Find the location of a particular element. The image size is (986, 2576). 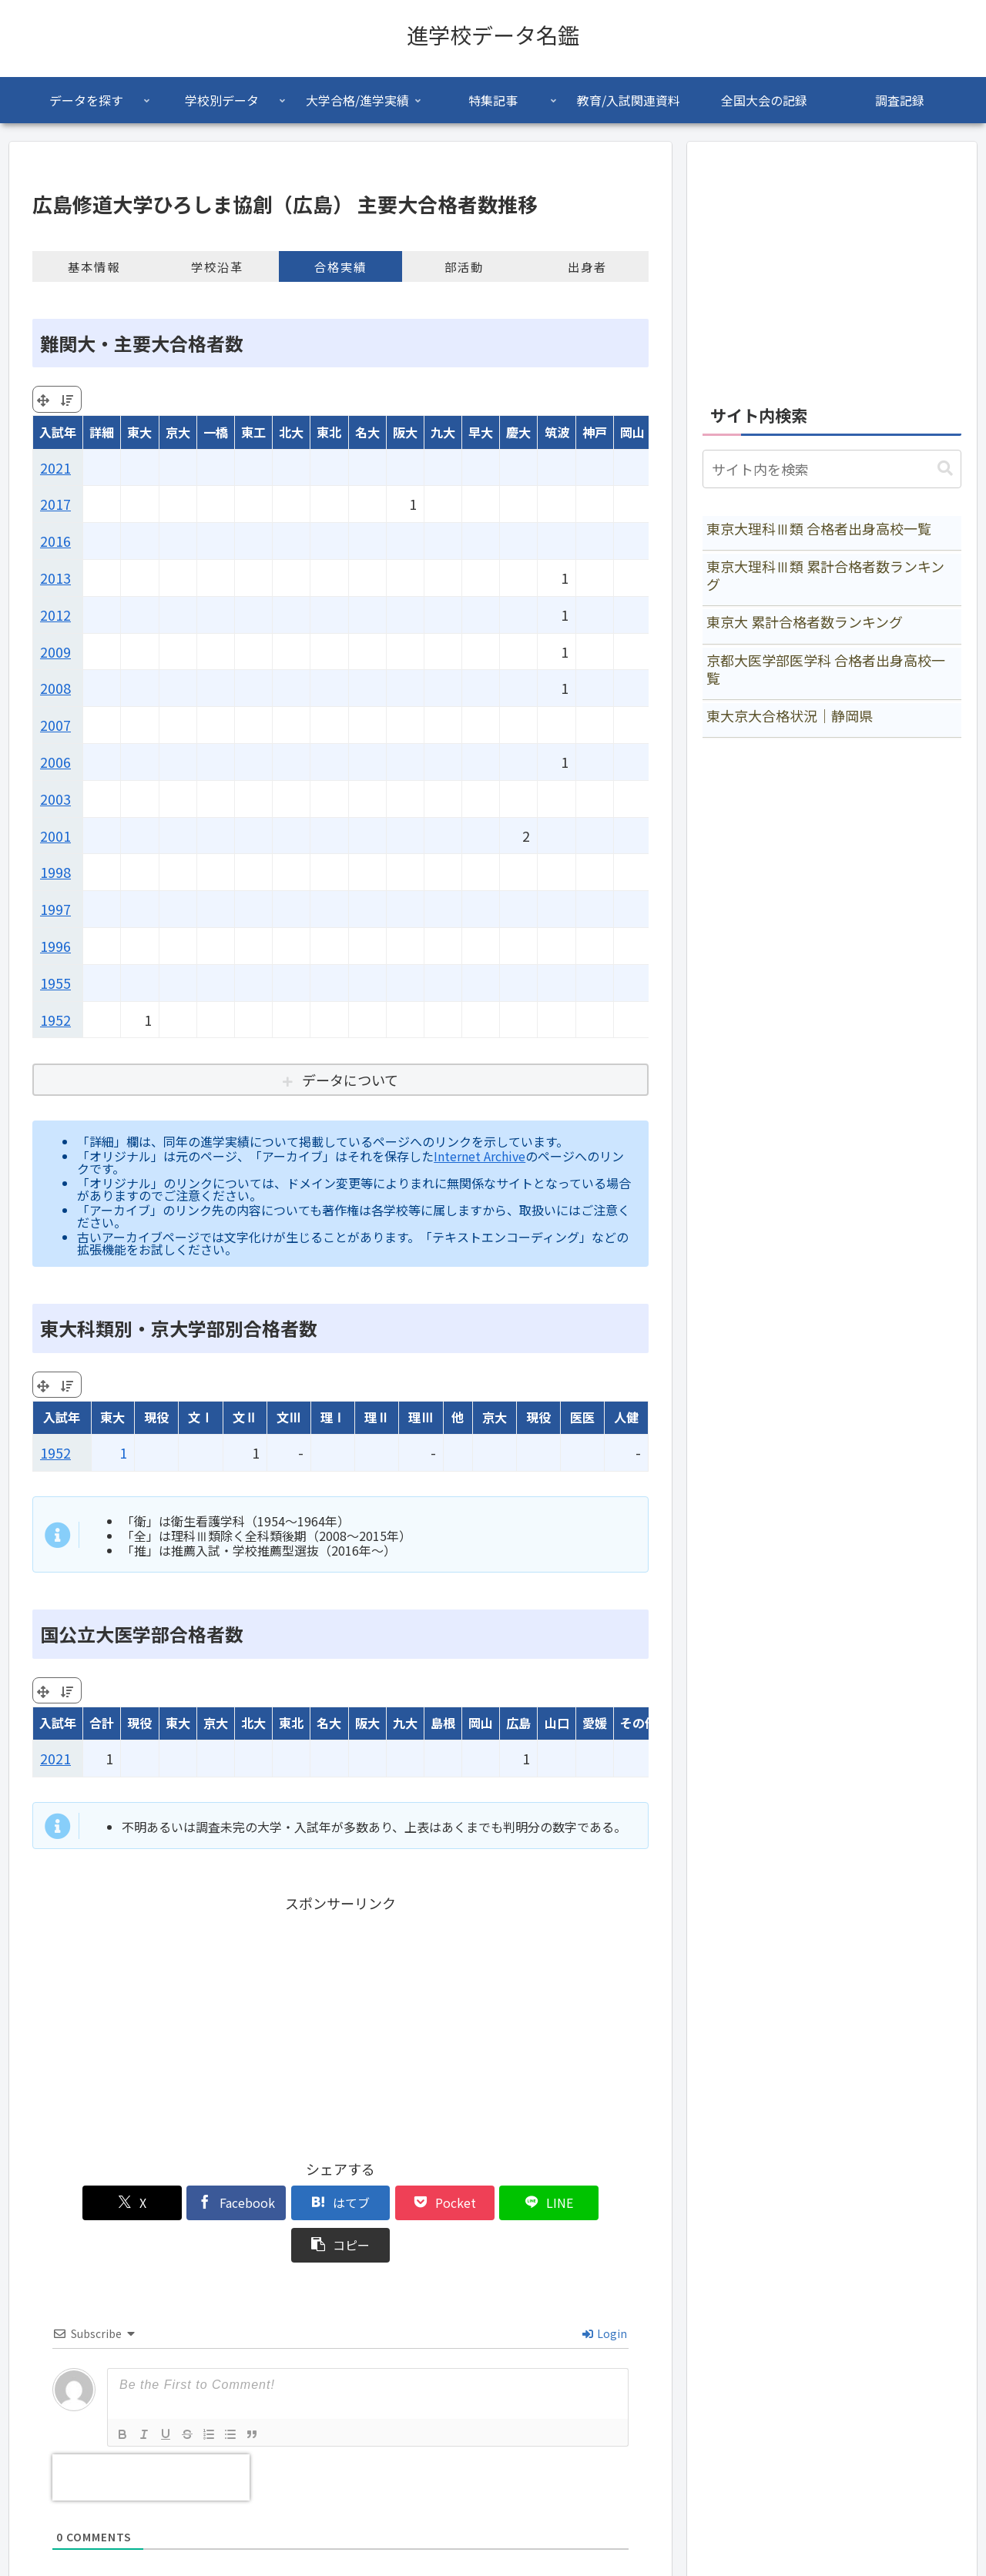

慶大 [慶大: activate to sort column ascending] is located at coordinates (518, 432).